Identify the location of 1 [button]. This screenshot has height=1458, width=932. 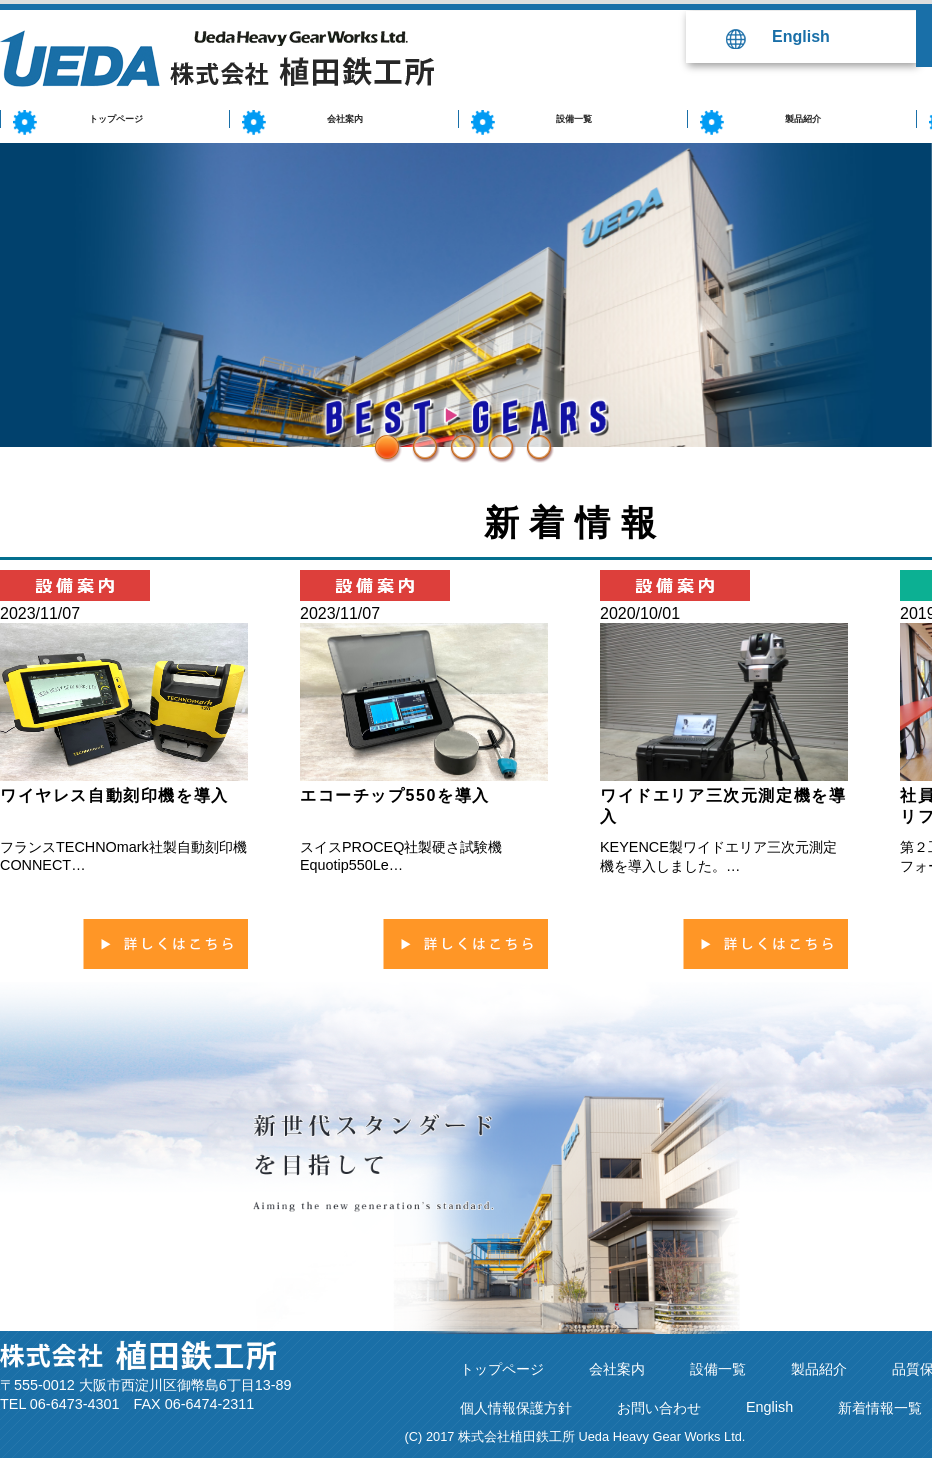
(380, 440).